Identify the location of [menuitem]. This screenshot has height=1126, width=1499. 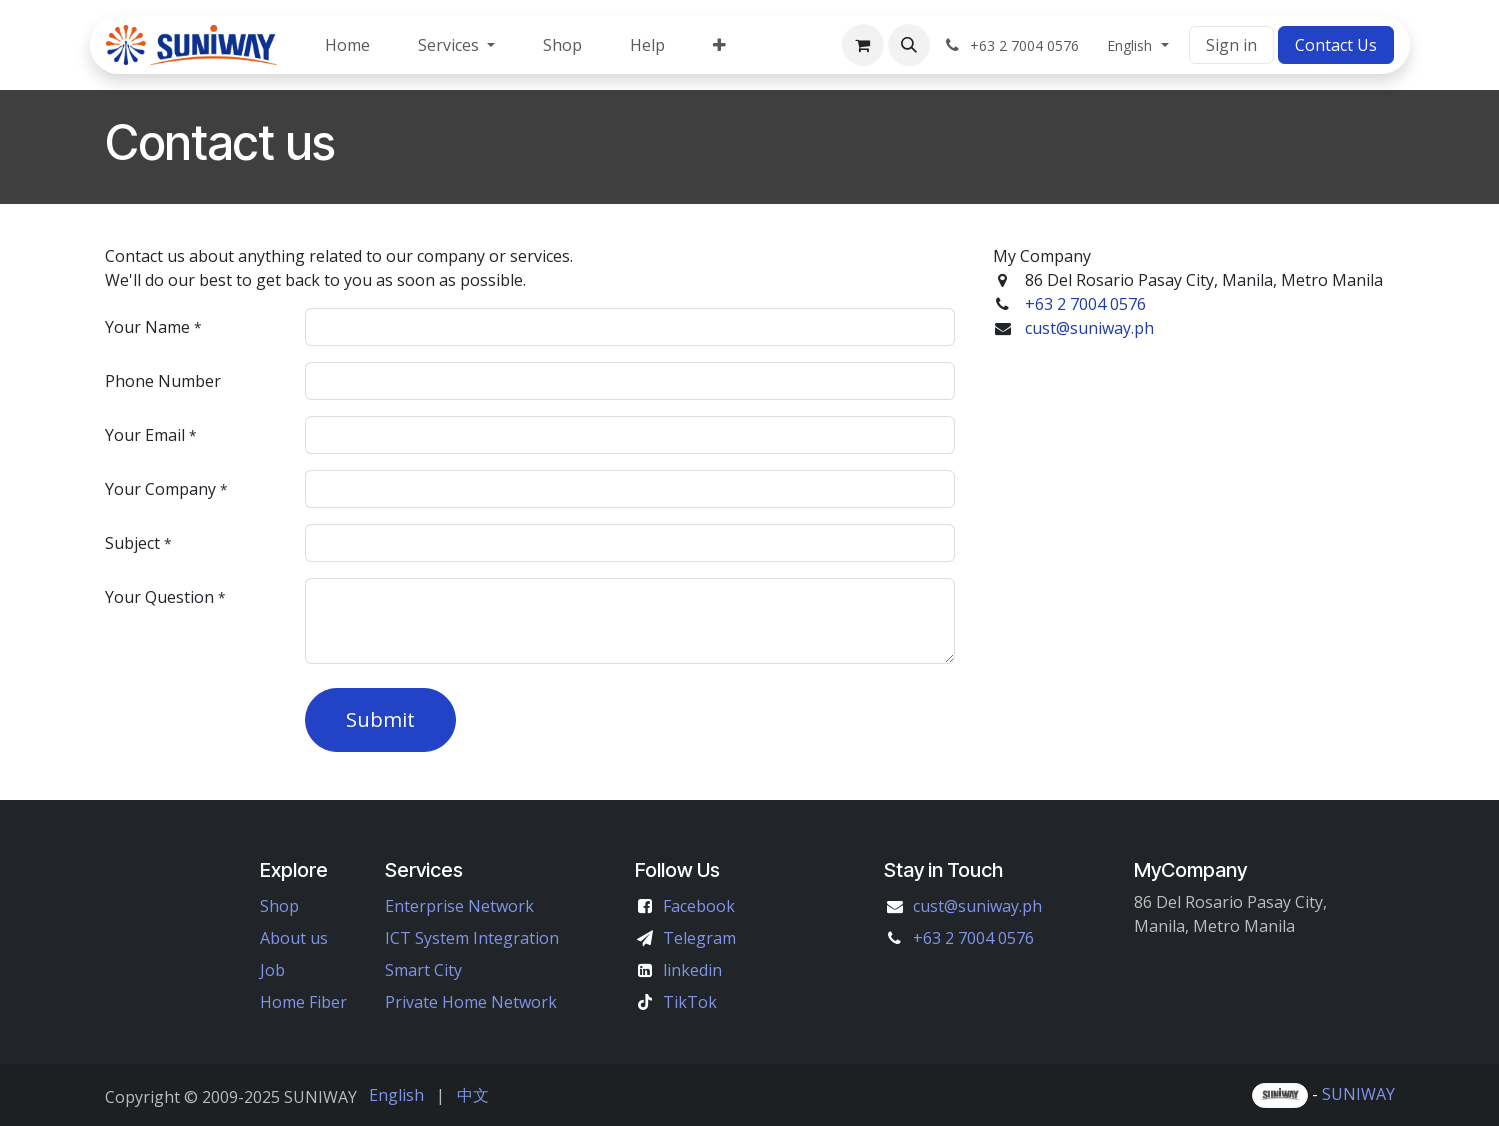
(347, 45).